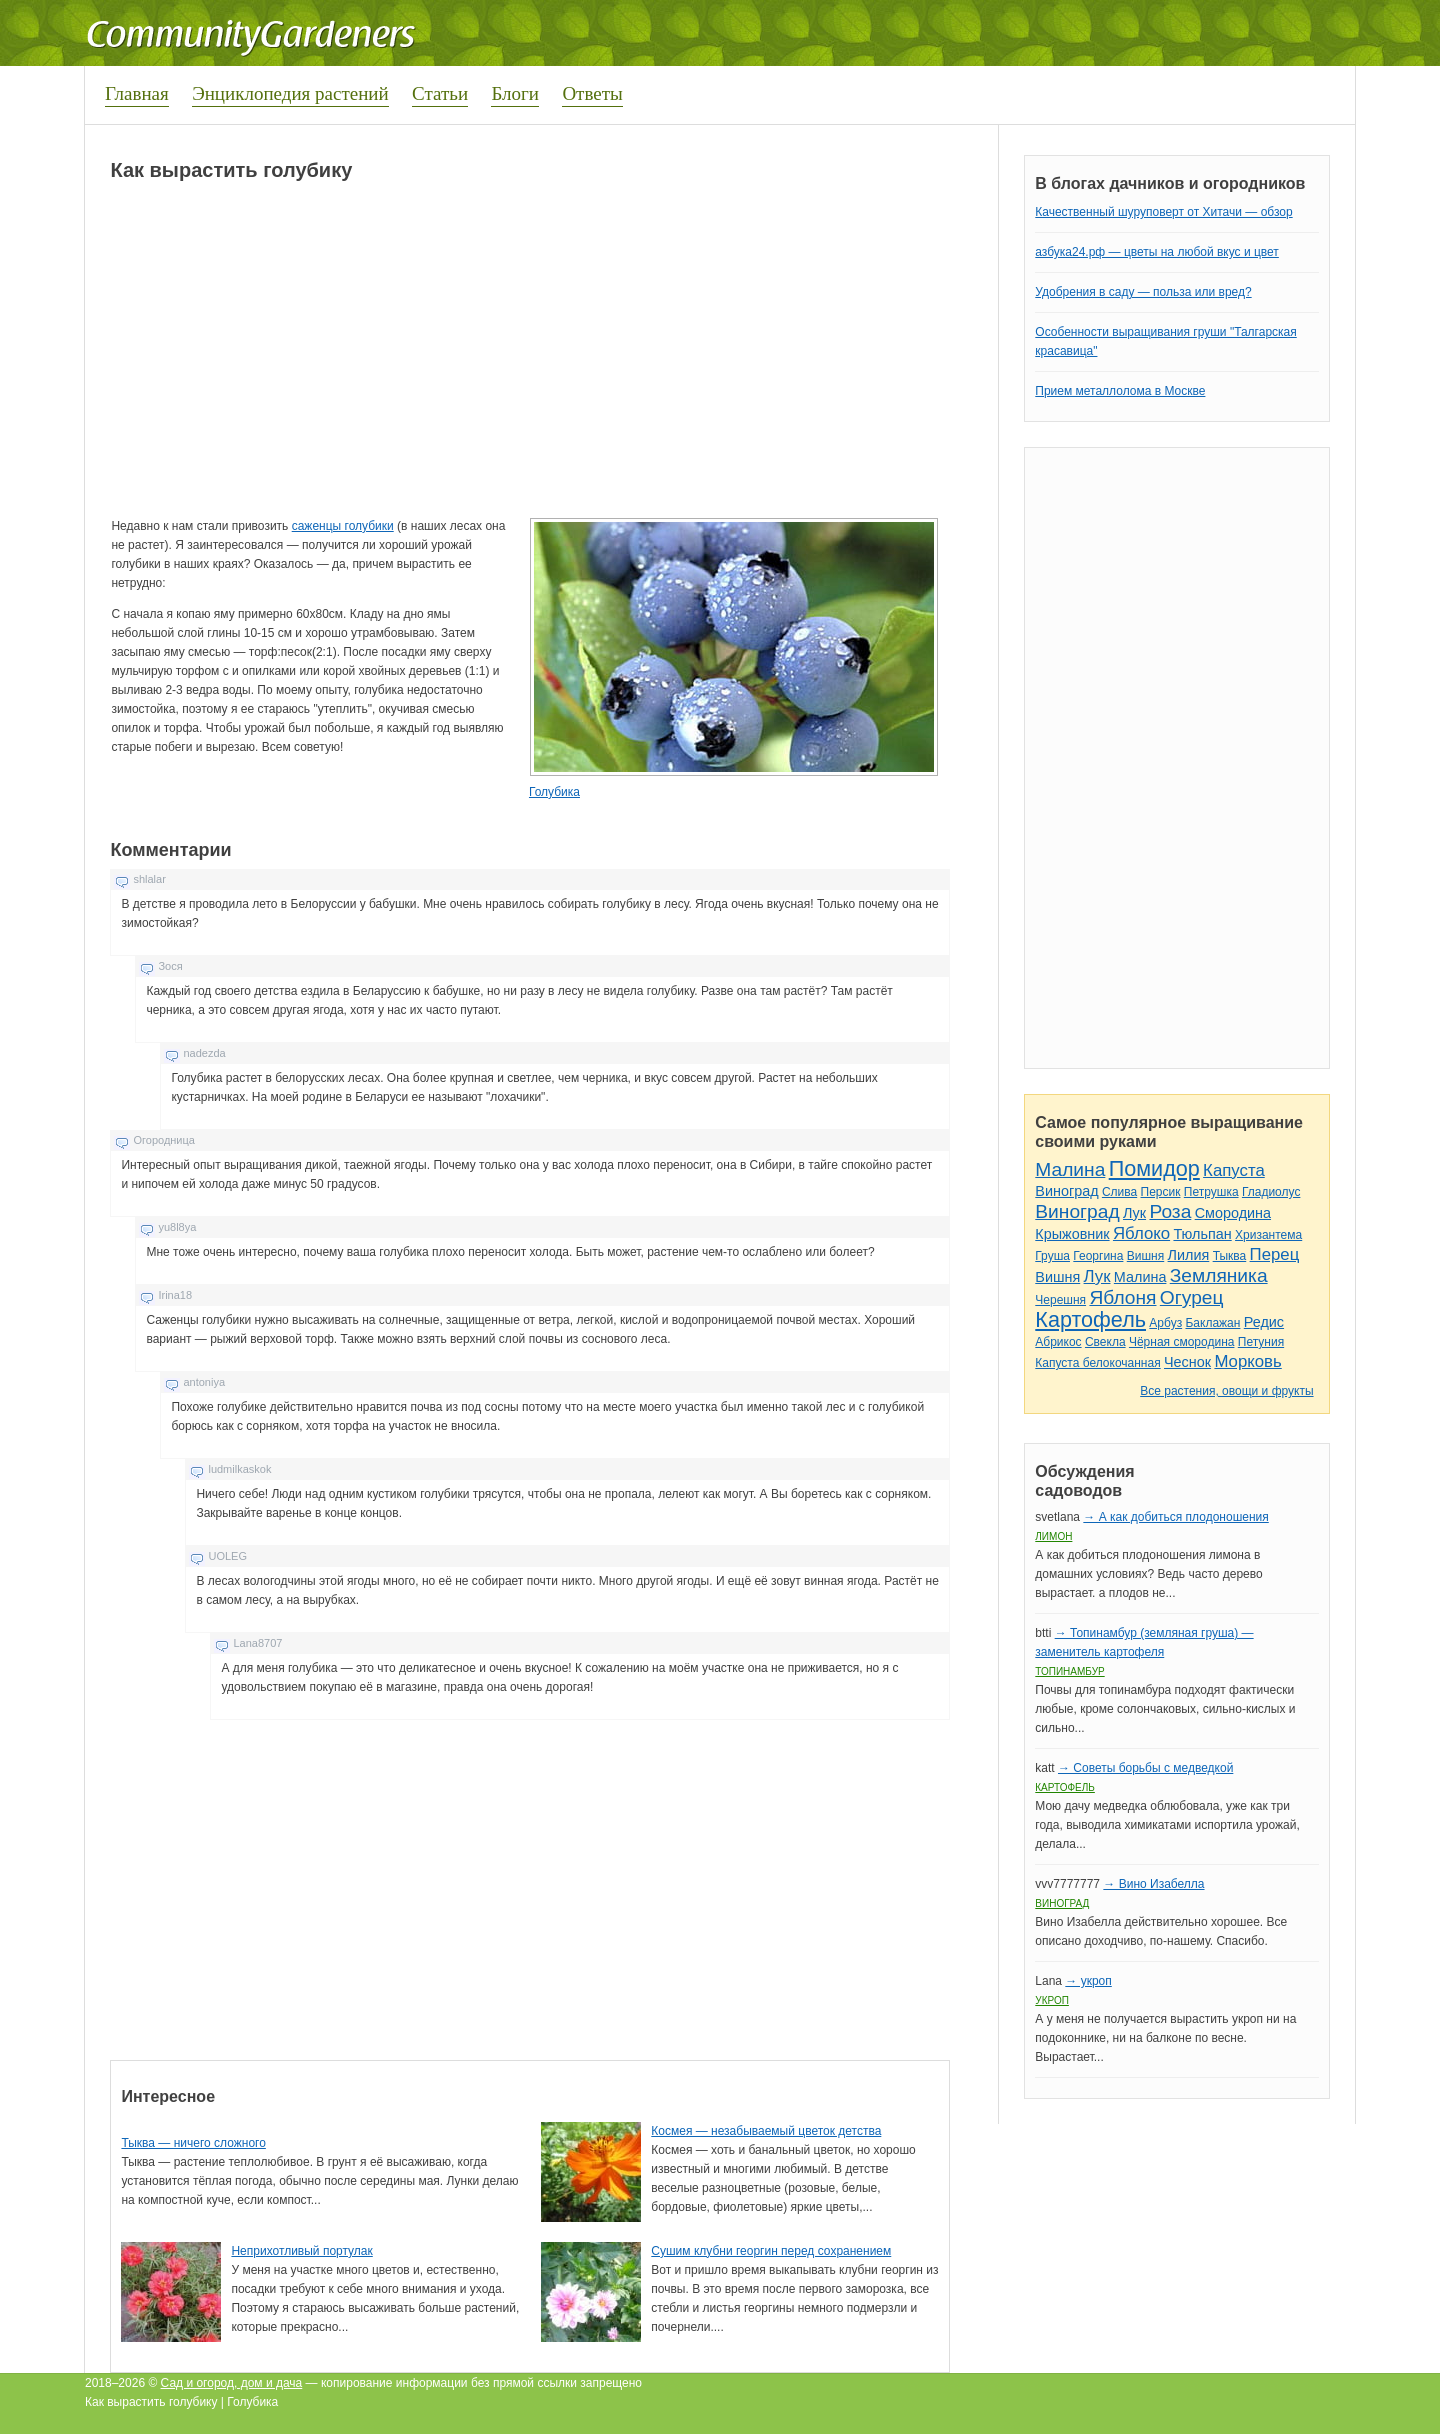 Image resolution: width=1440 pixels, height=2434 pixels. I want to click on Малина, so click(1070, 1169).